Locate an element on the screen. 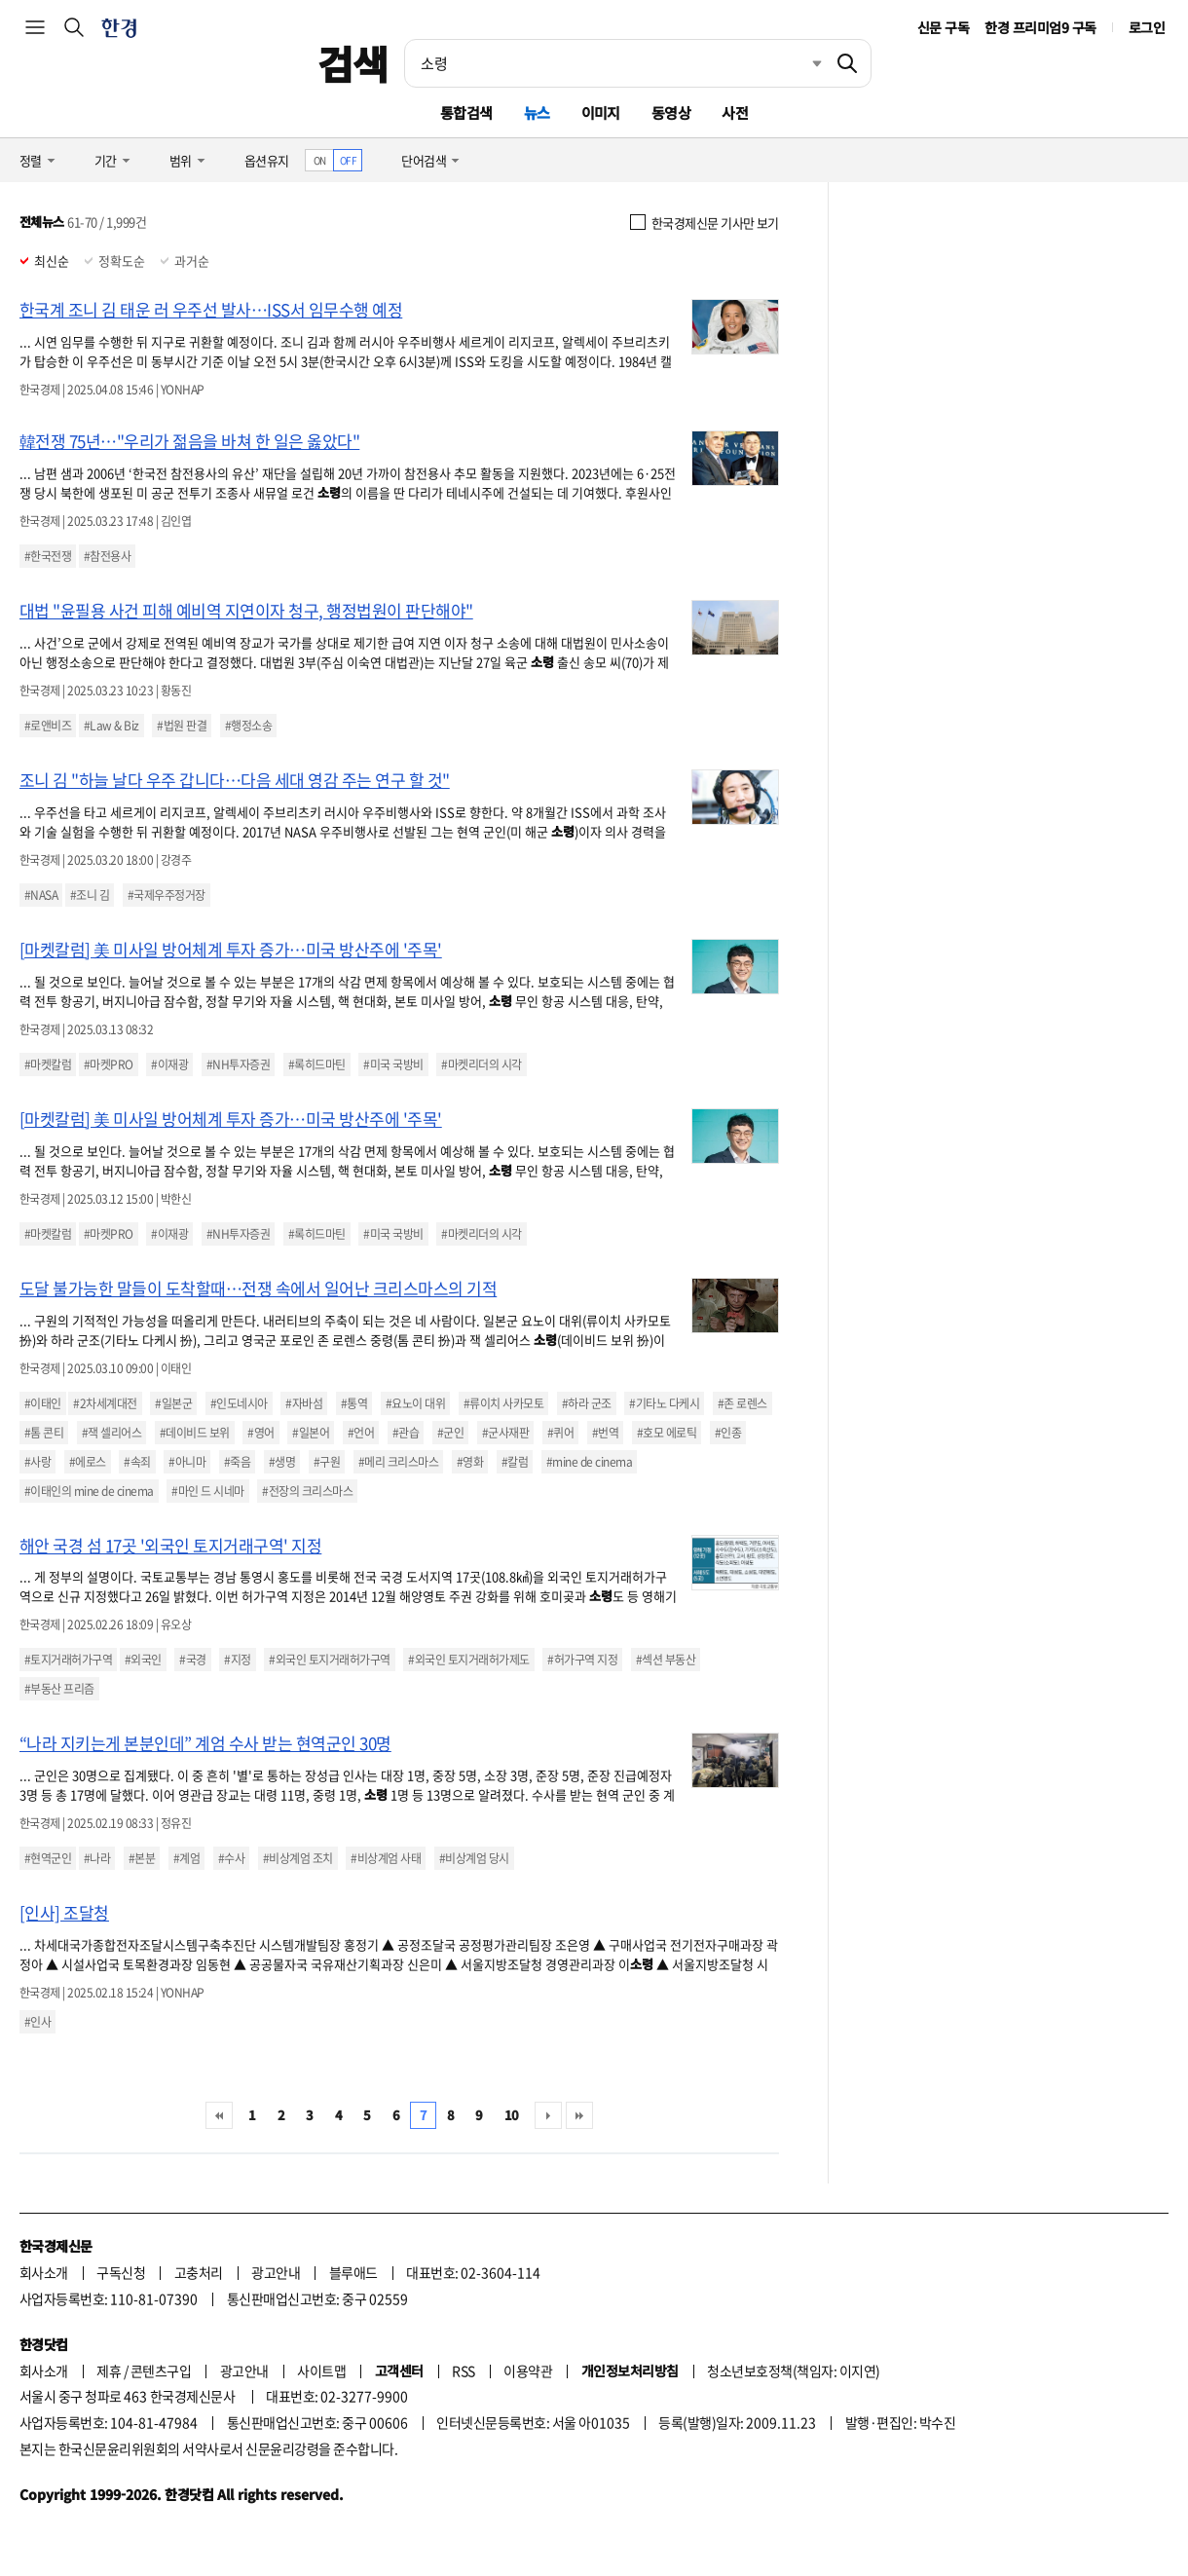 The image size is (1188, 2576). #NASA is located at coordinates (40, 895).